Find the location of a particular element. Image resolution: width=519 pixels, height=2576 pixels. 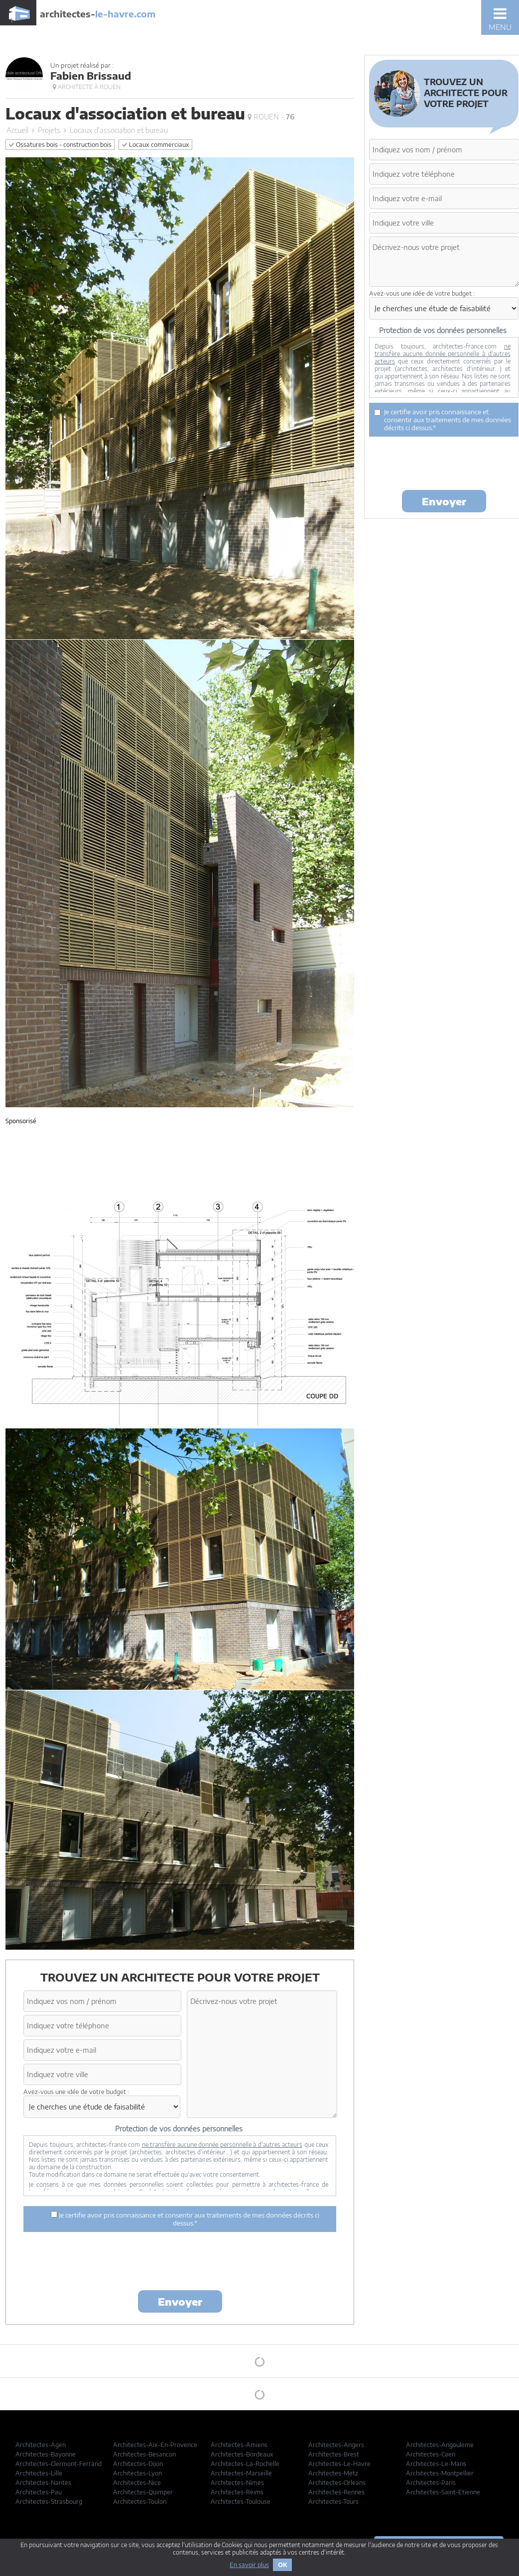

Architectes-Reims is located at coordinates (237, 2492).